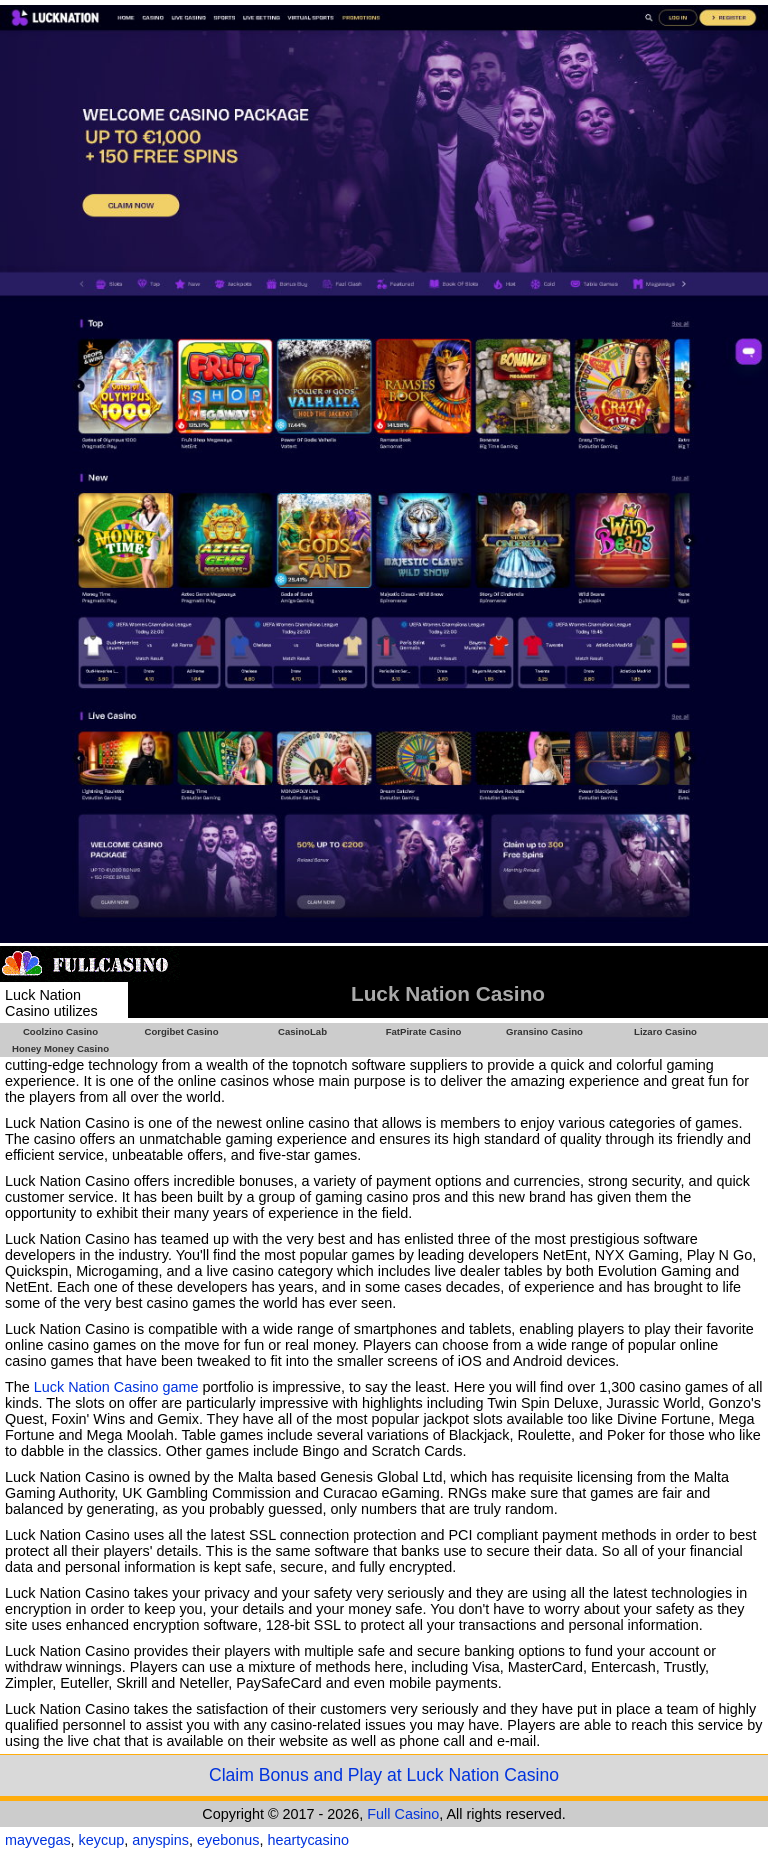  What do you see at coordinates (302, 1031) in the screenshot?
I see `CasinoLab` at bounding box center [302, 1031].